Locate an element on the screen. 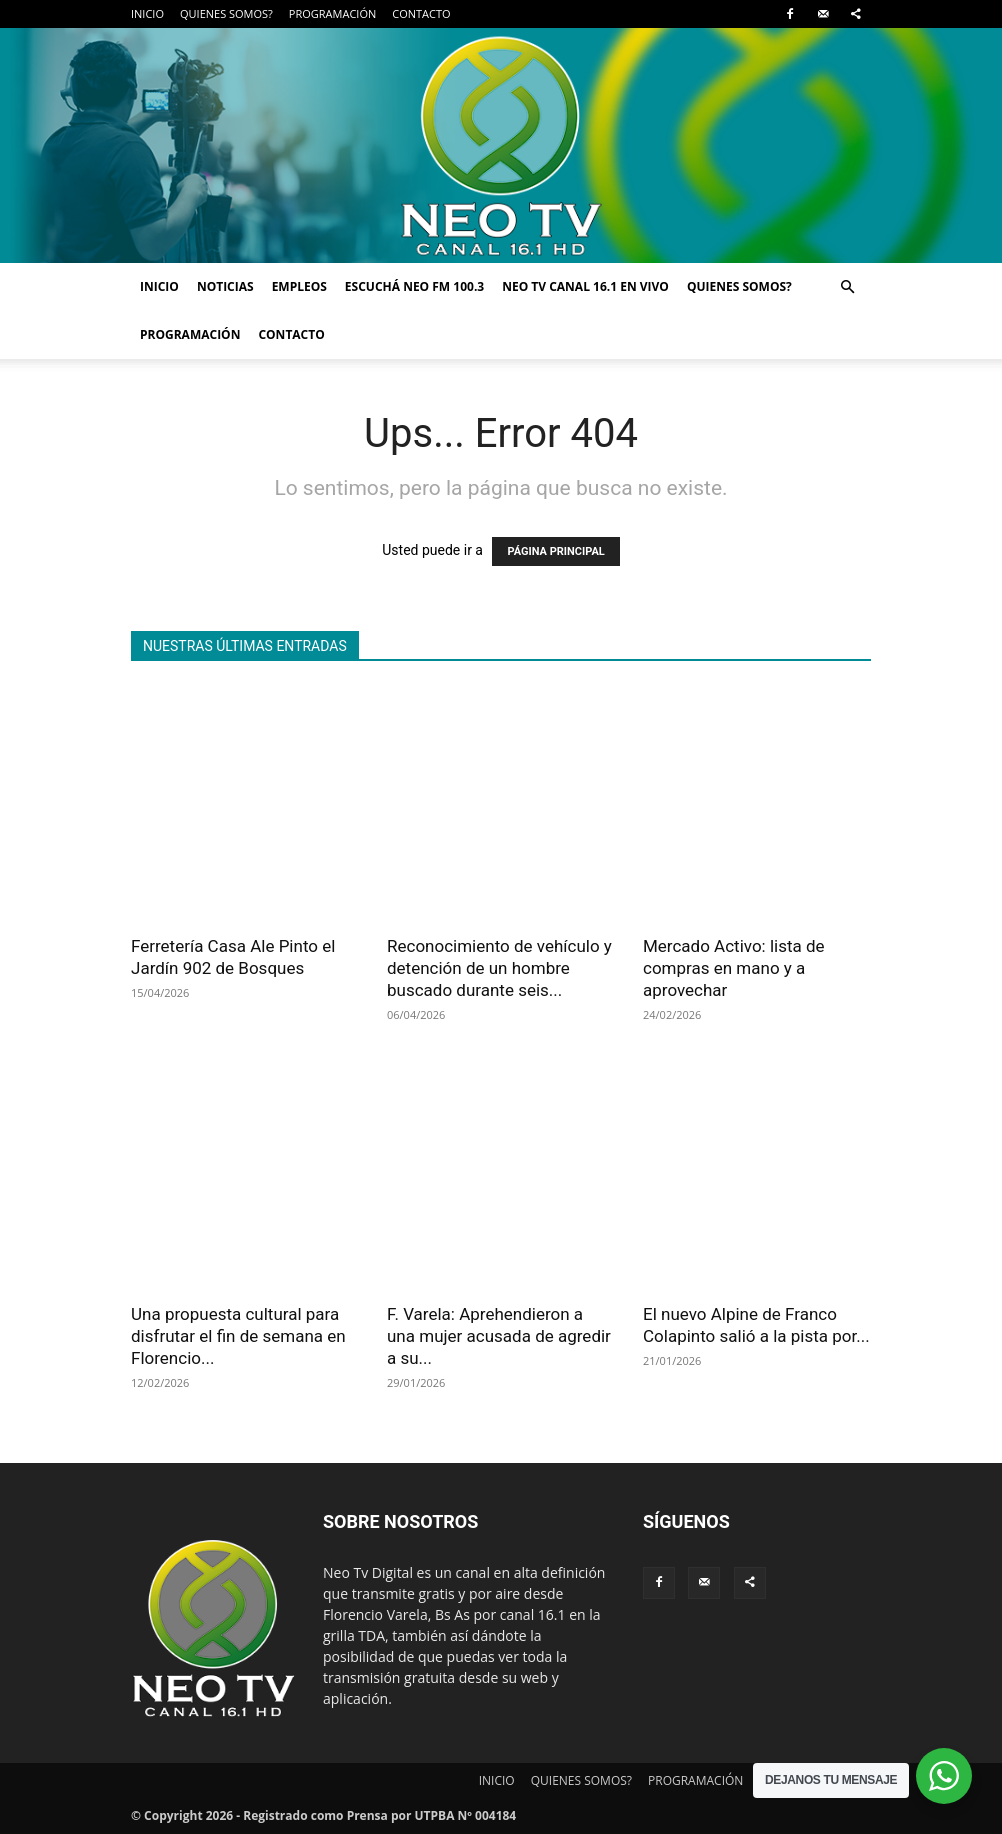 The width and height of the screenshot is (1002, 1834). Reconocimiento de vehículo y detención de un hombre buscado durante seis... is located at coordinates (499, 968).